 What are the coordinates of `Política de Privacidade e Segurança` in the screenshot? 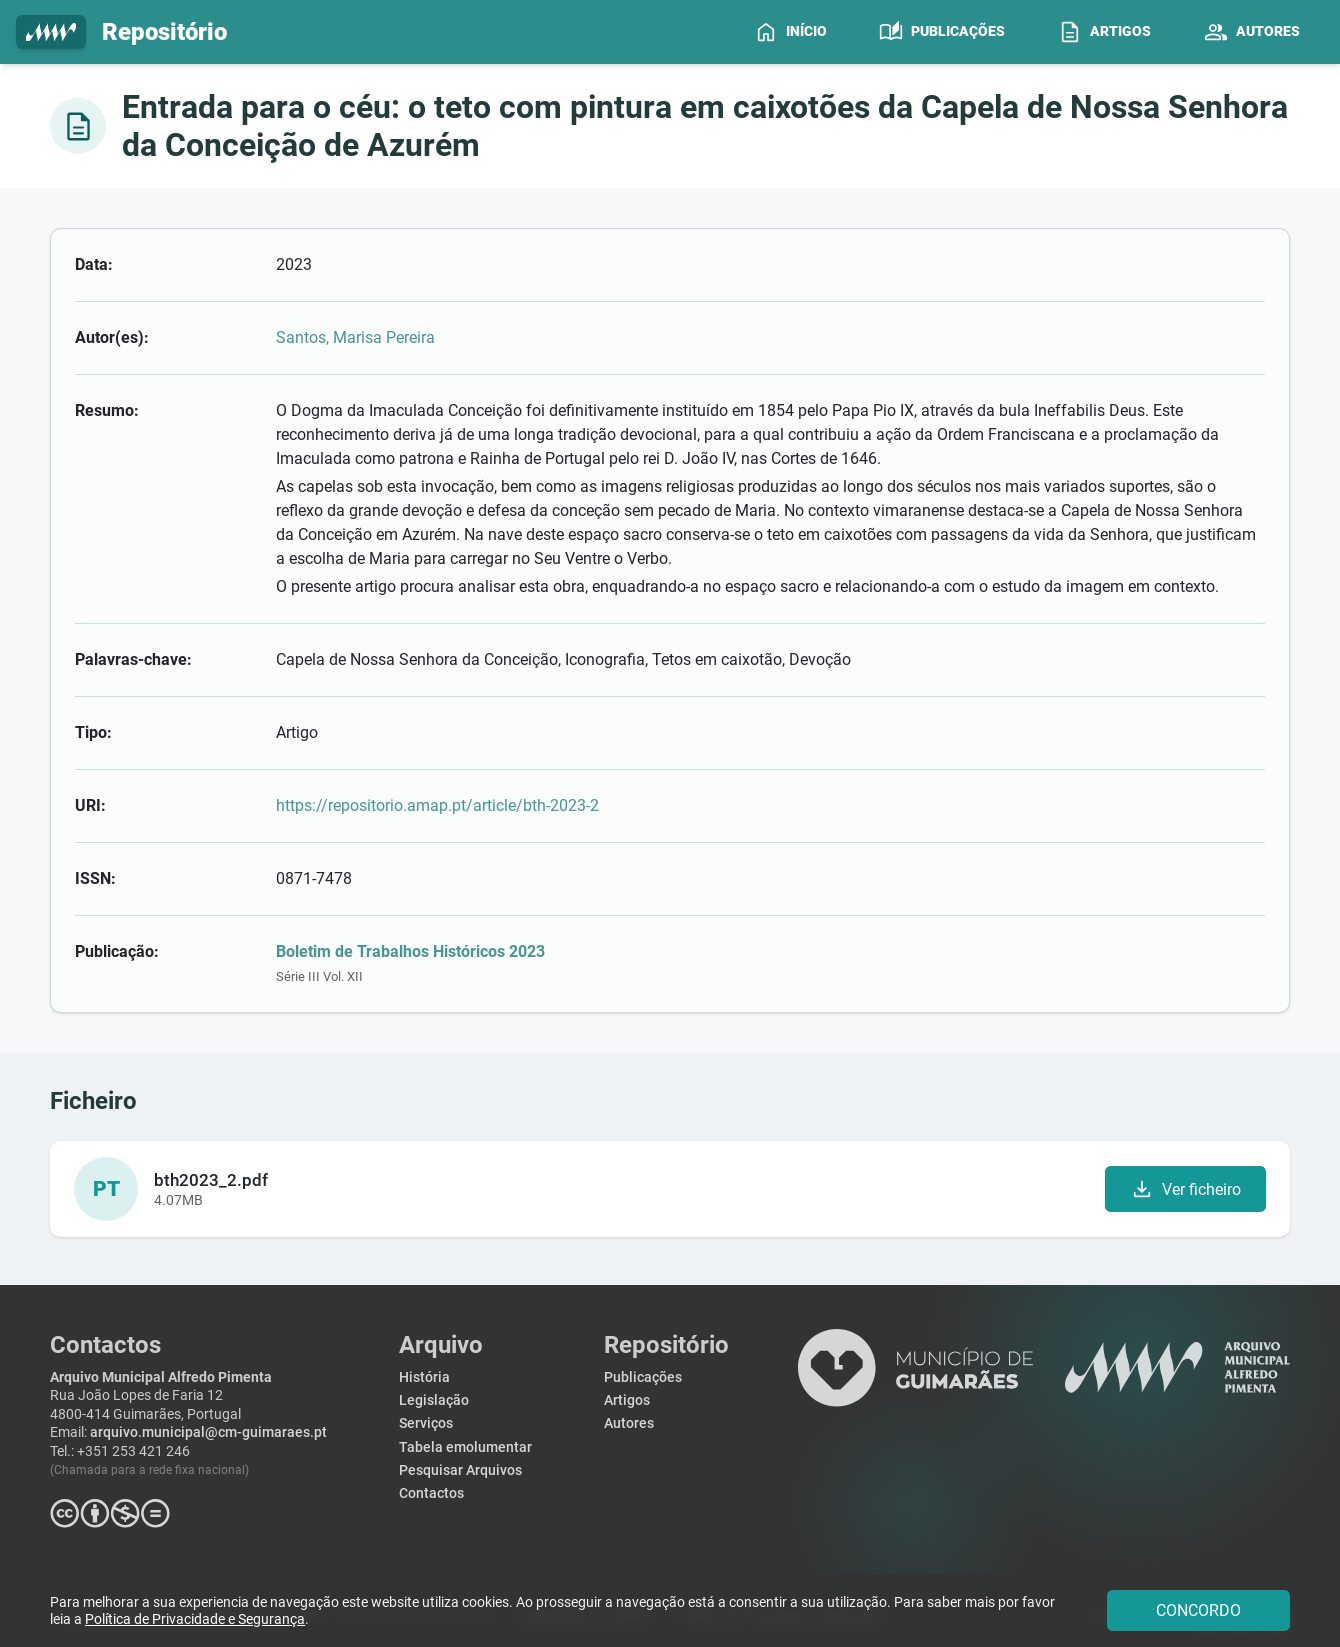 It's located at (195, 1619).